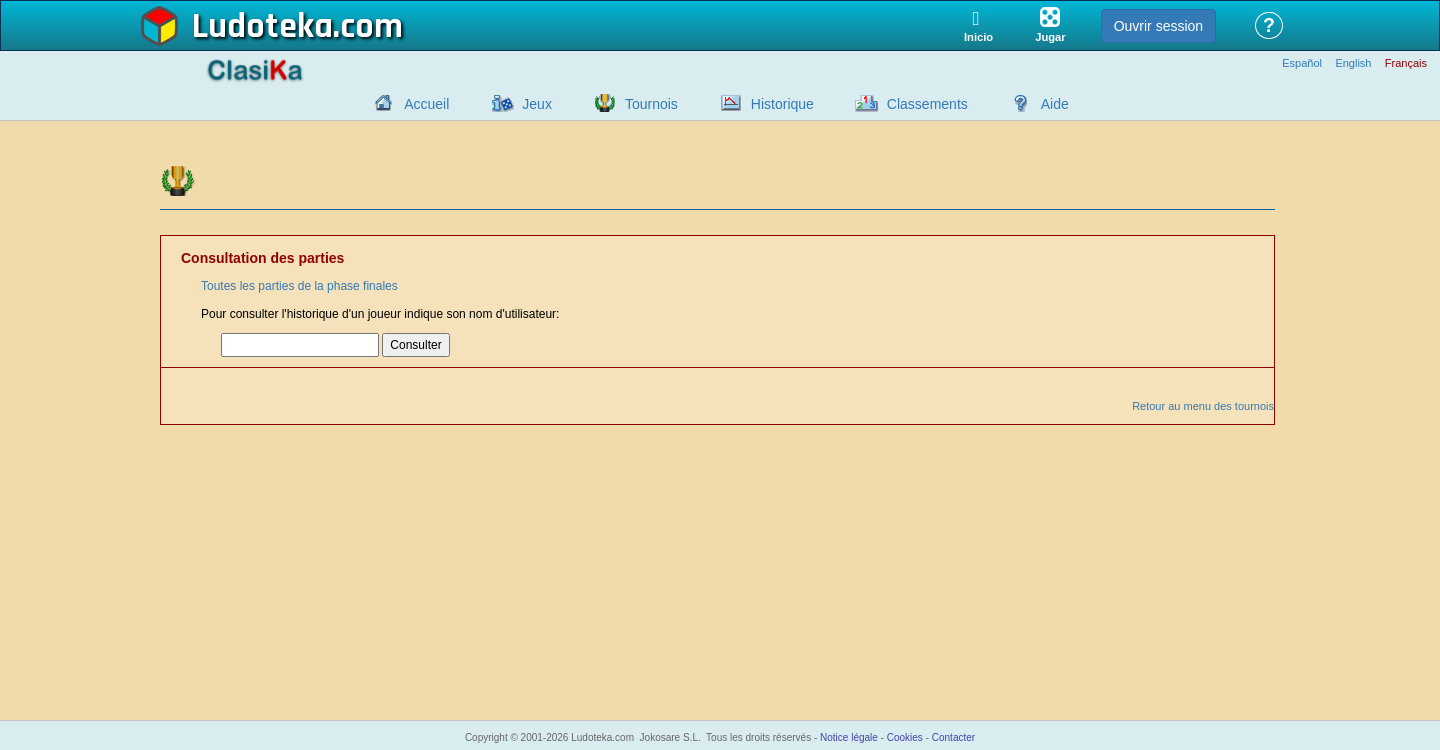 The height and width of the screenshot is (750, 1440). What do you see at coordinates (953, 737) in the screenshot?
I see `Contacter` at bounding box center [953, 737].